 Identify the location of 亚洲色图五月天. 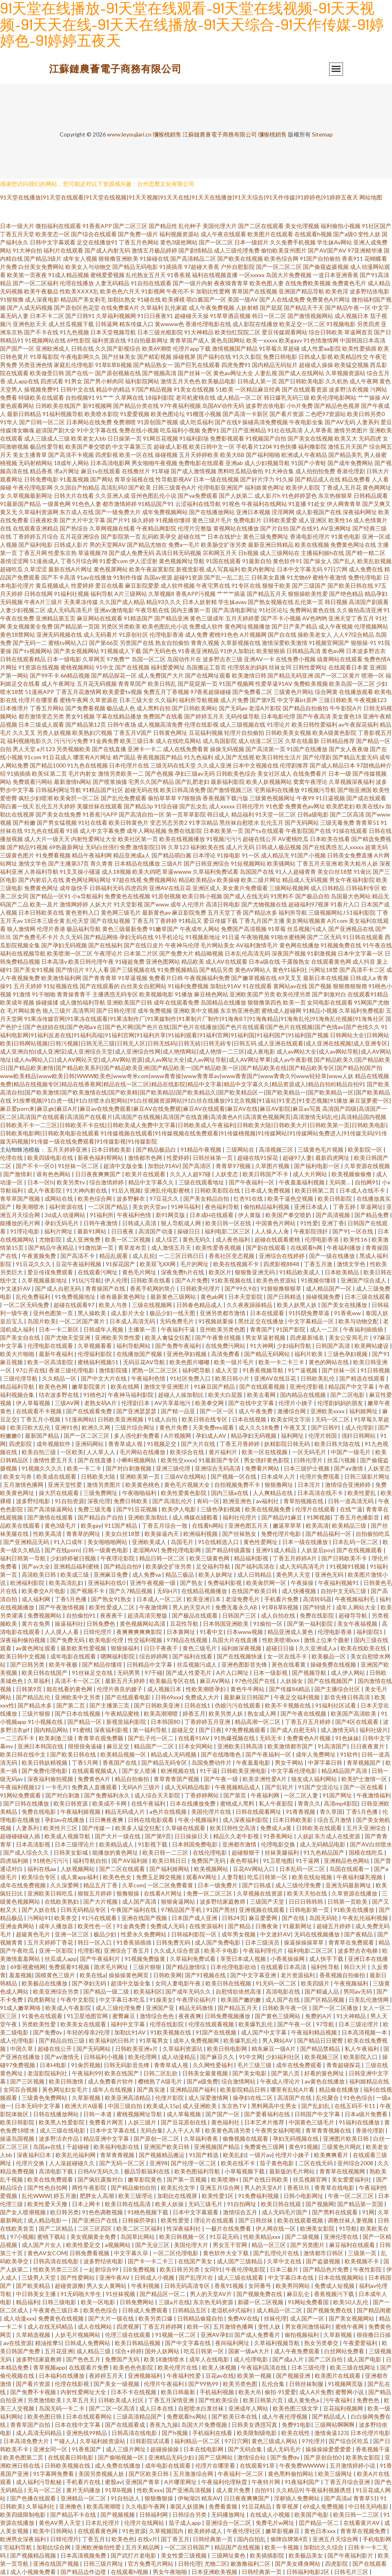
(249, 1525).